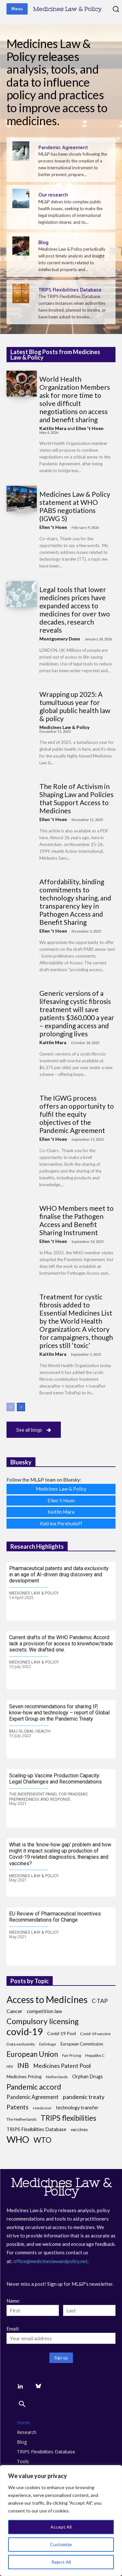  What do you see at coordinates (44, 2011) in the screenshot?
I see `competition law [competition law (12 items)]` at bounding box center [44, 2011].